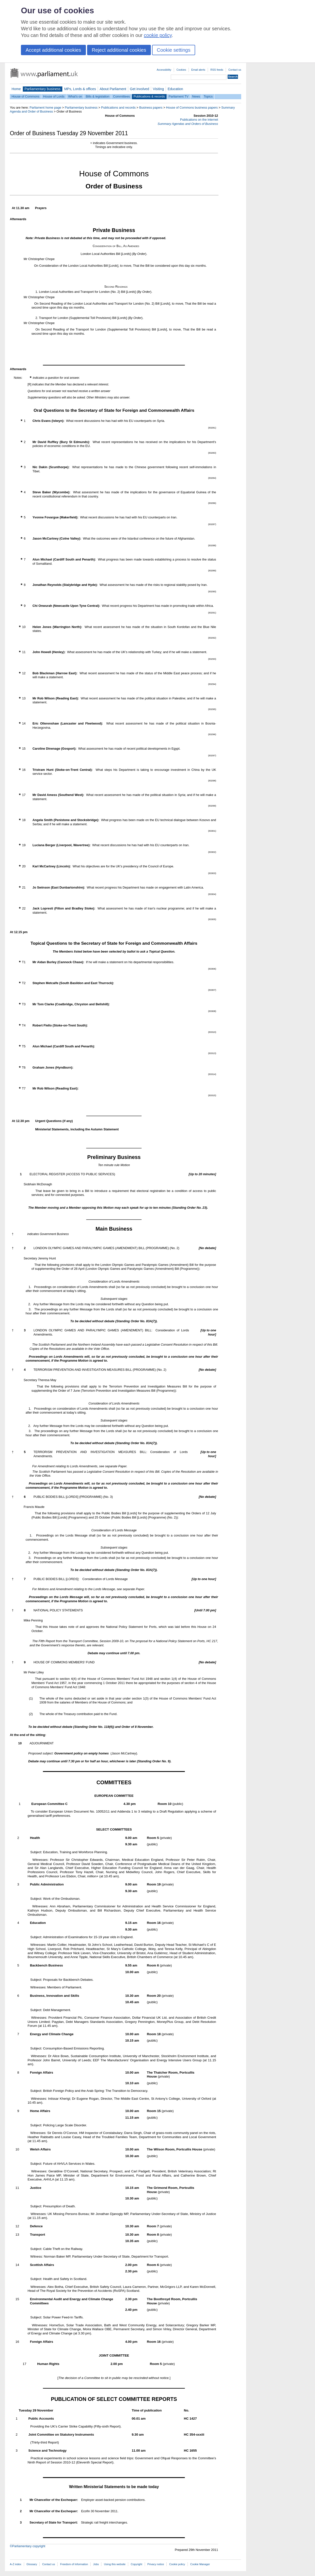 The height and width of the screenshot is (2576, 315). Describe the element at coordinates (149, 96) in the screenshot. I see `Publications & records` at that location.